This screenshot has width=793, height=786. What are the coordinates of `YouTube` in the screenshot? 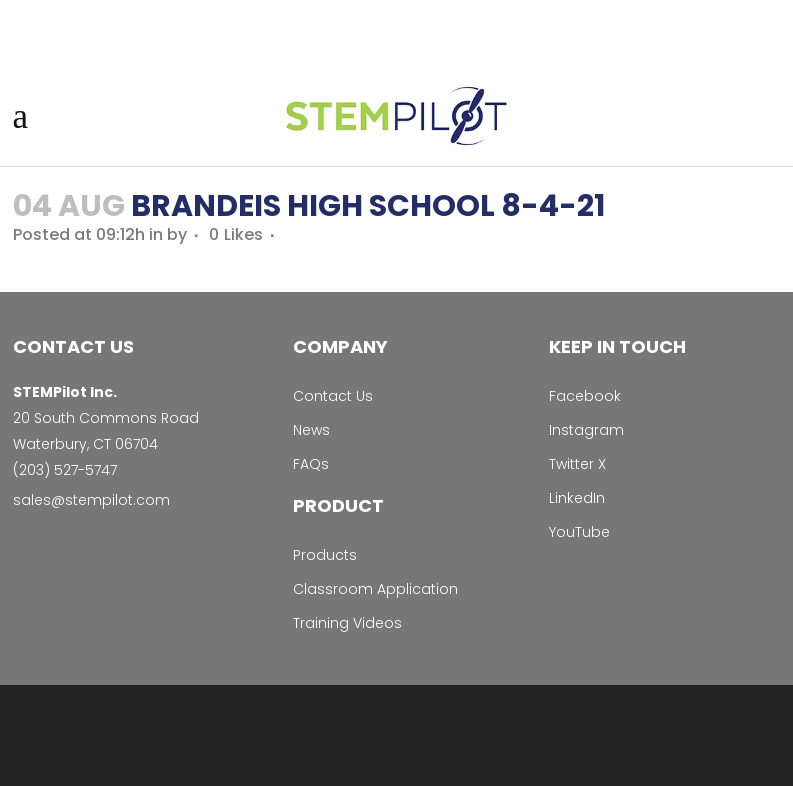 It's located at (579, 532).